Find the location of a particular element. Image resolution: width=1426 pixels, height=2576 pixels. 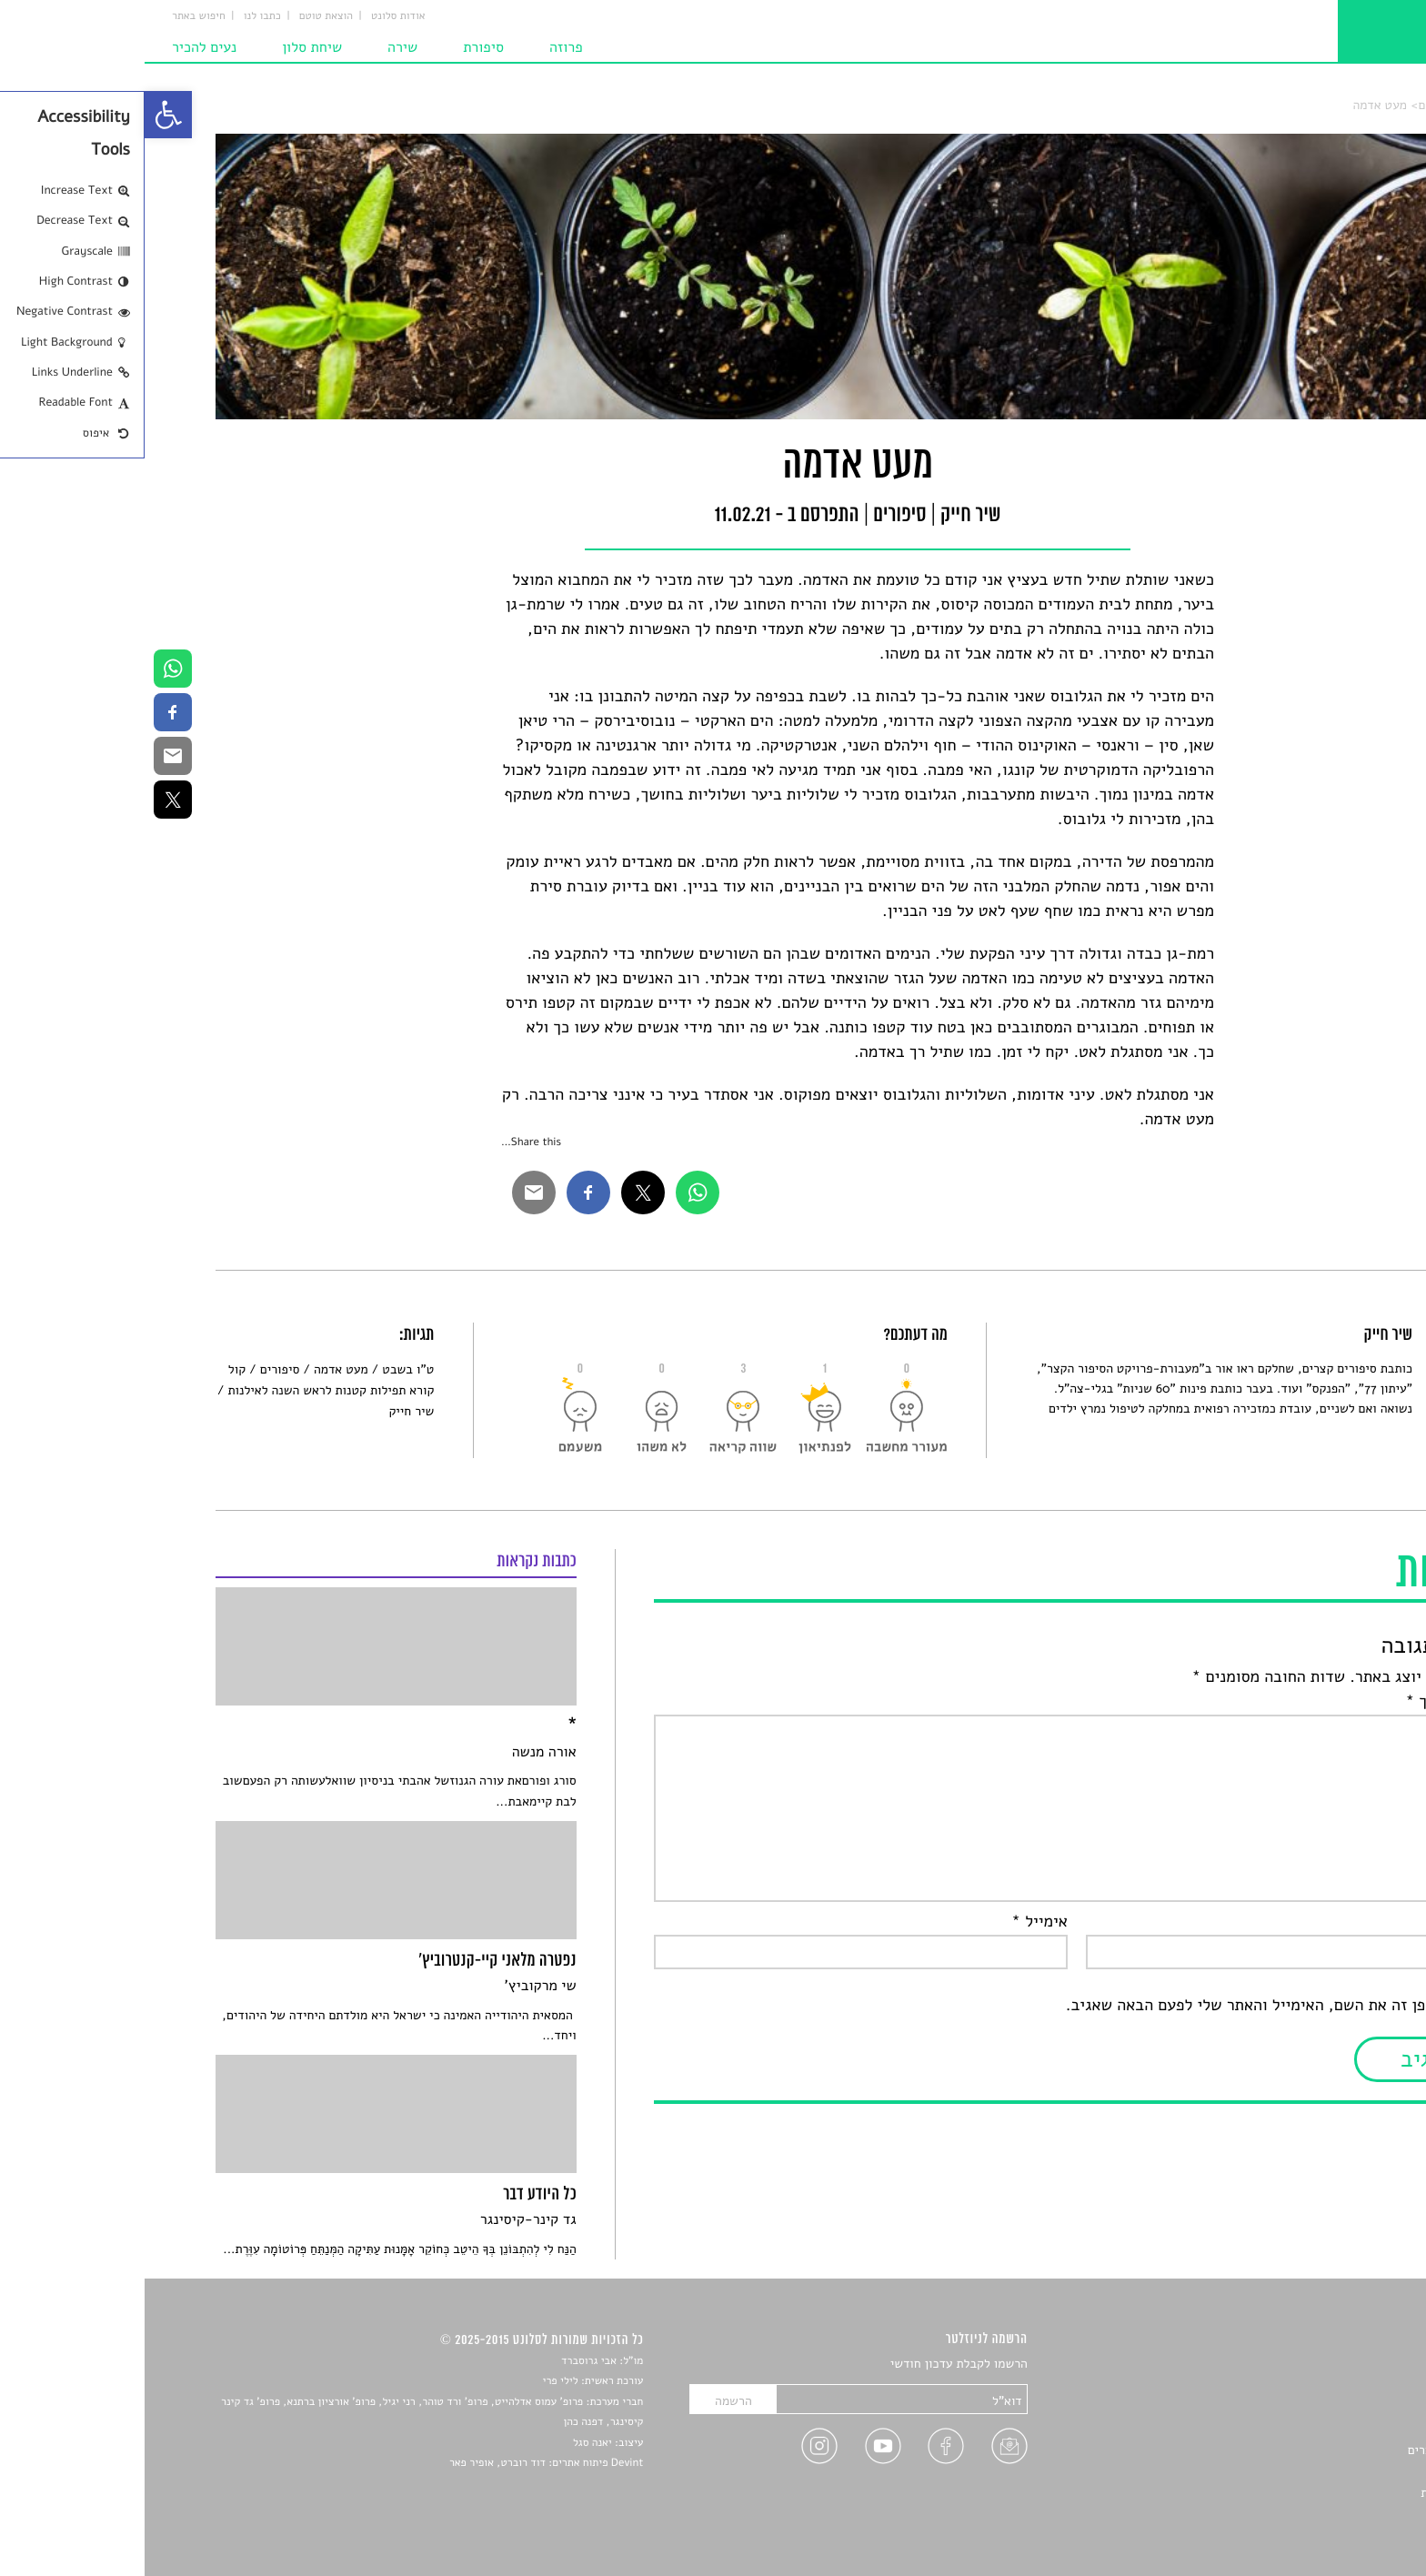

חדשות תרבות [link] is located at coordinates (1320, 2407).